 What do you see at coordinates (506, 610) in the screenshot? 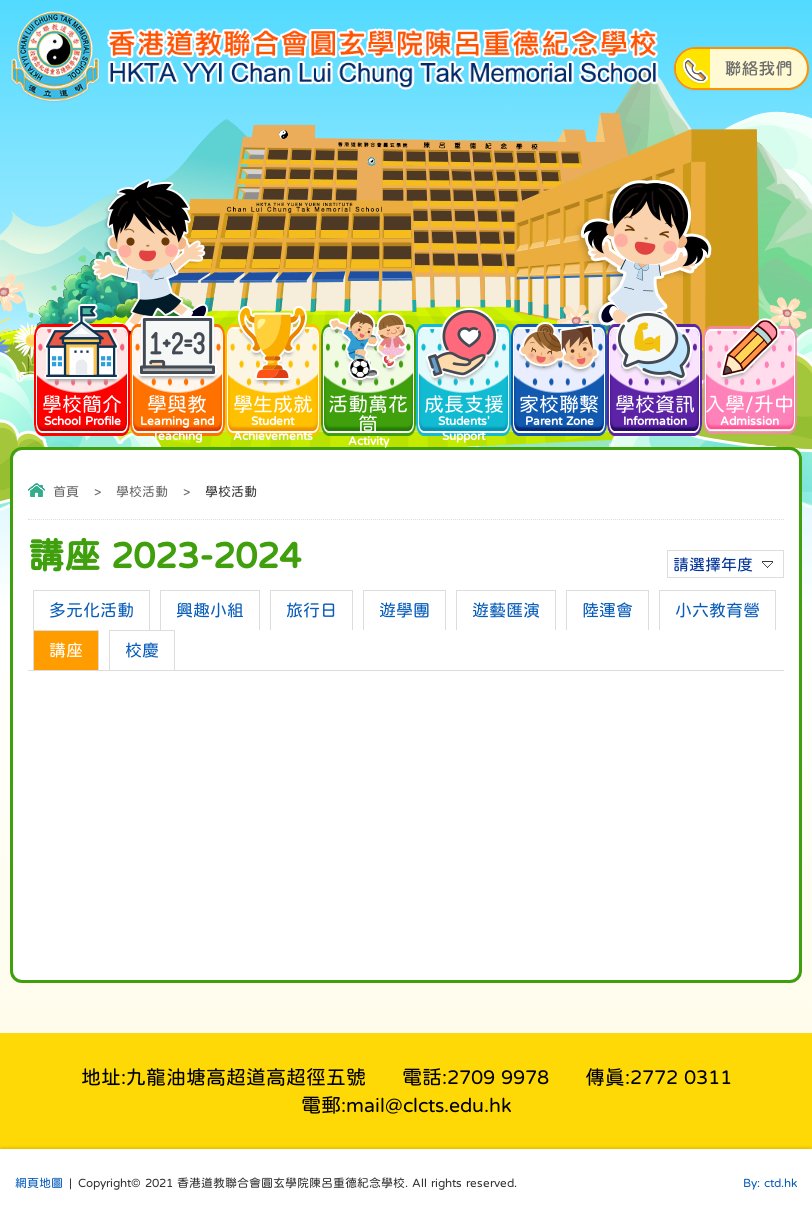
I see `遊藝匯演` at bounding box center [506, 610].